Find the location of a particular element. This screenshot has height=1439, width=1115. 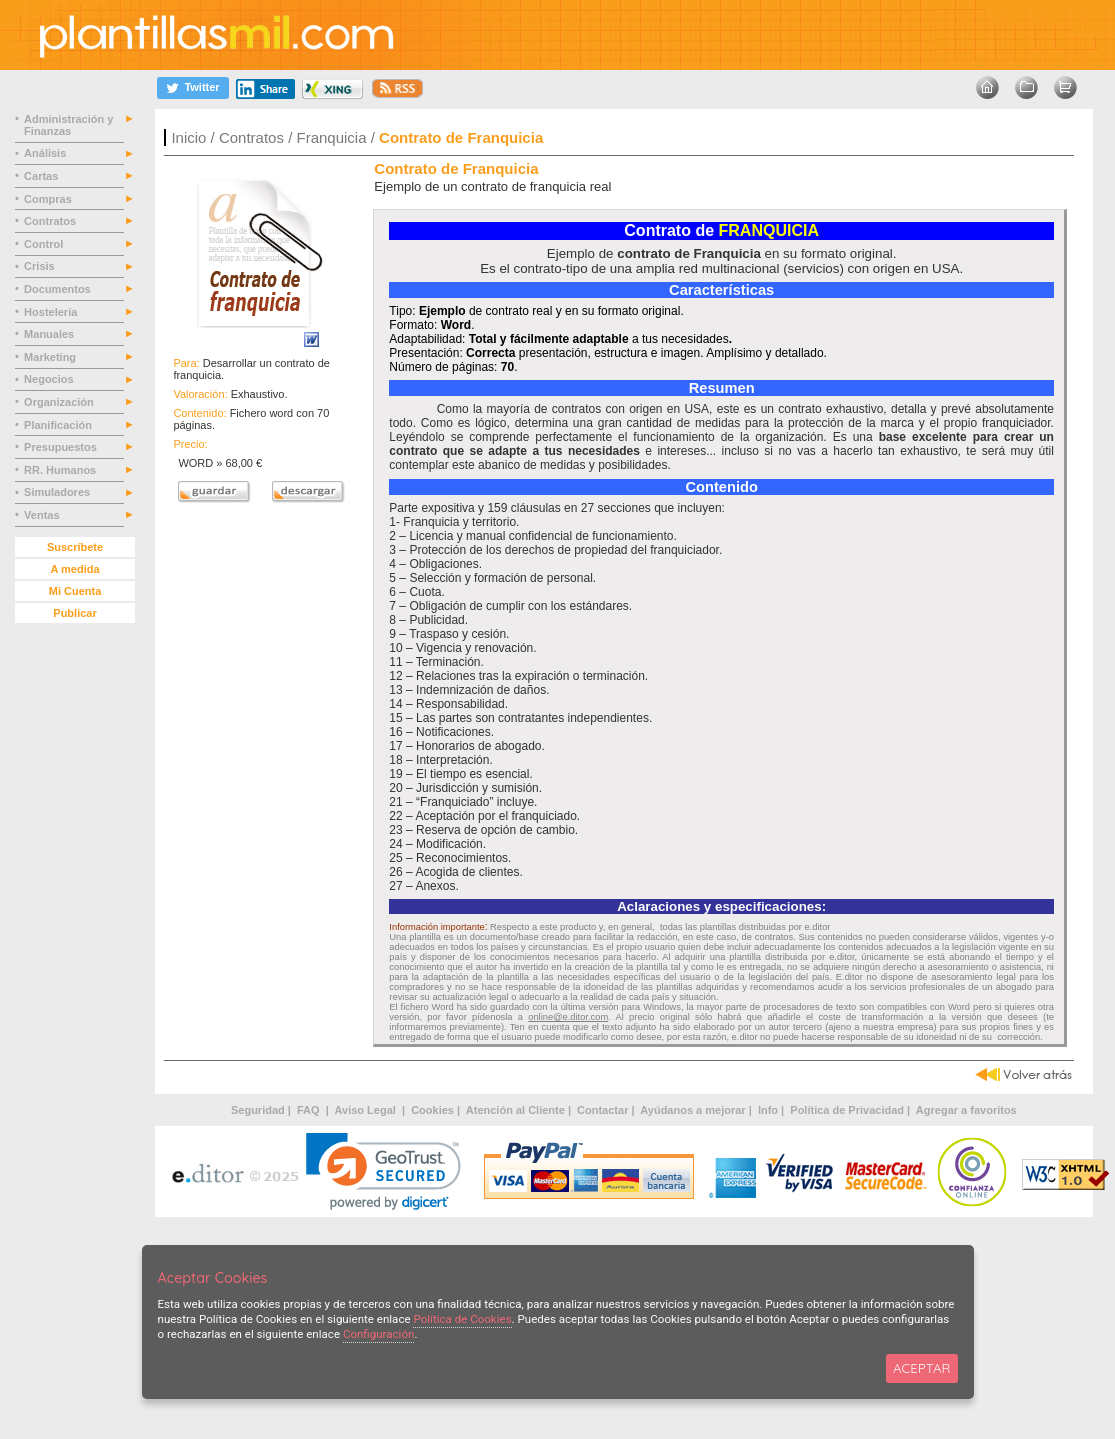

[Twitter] is located at coordinates (193, 87).